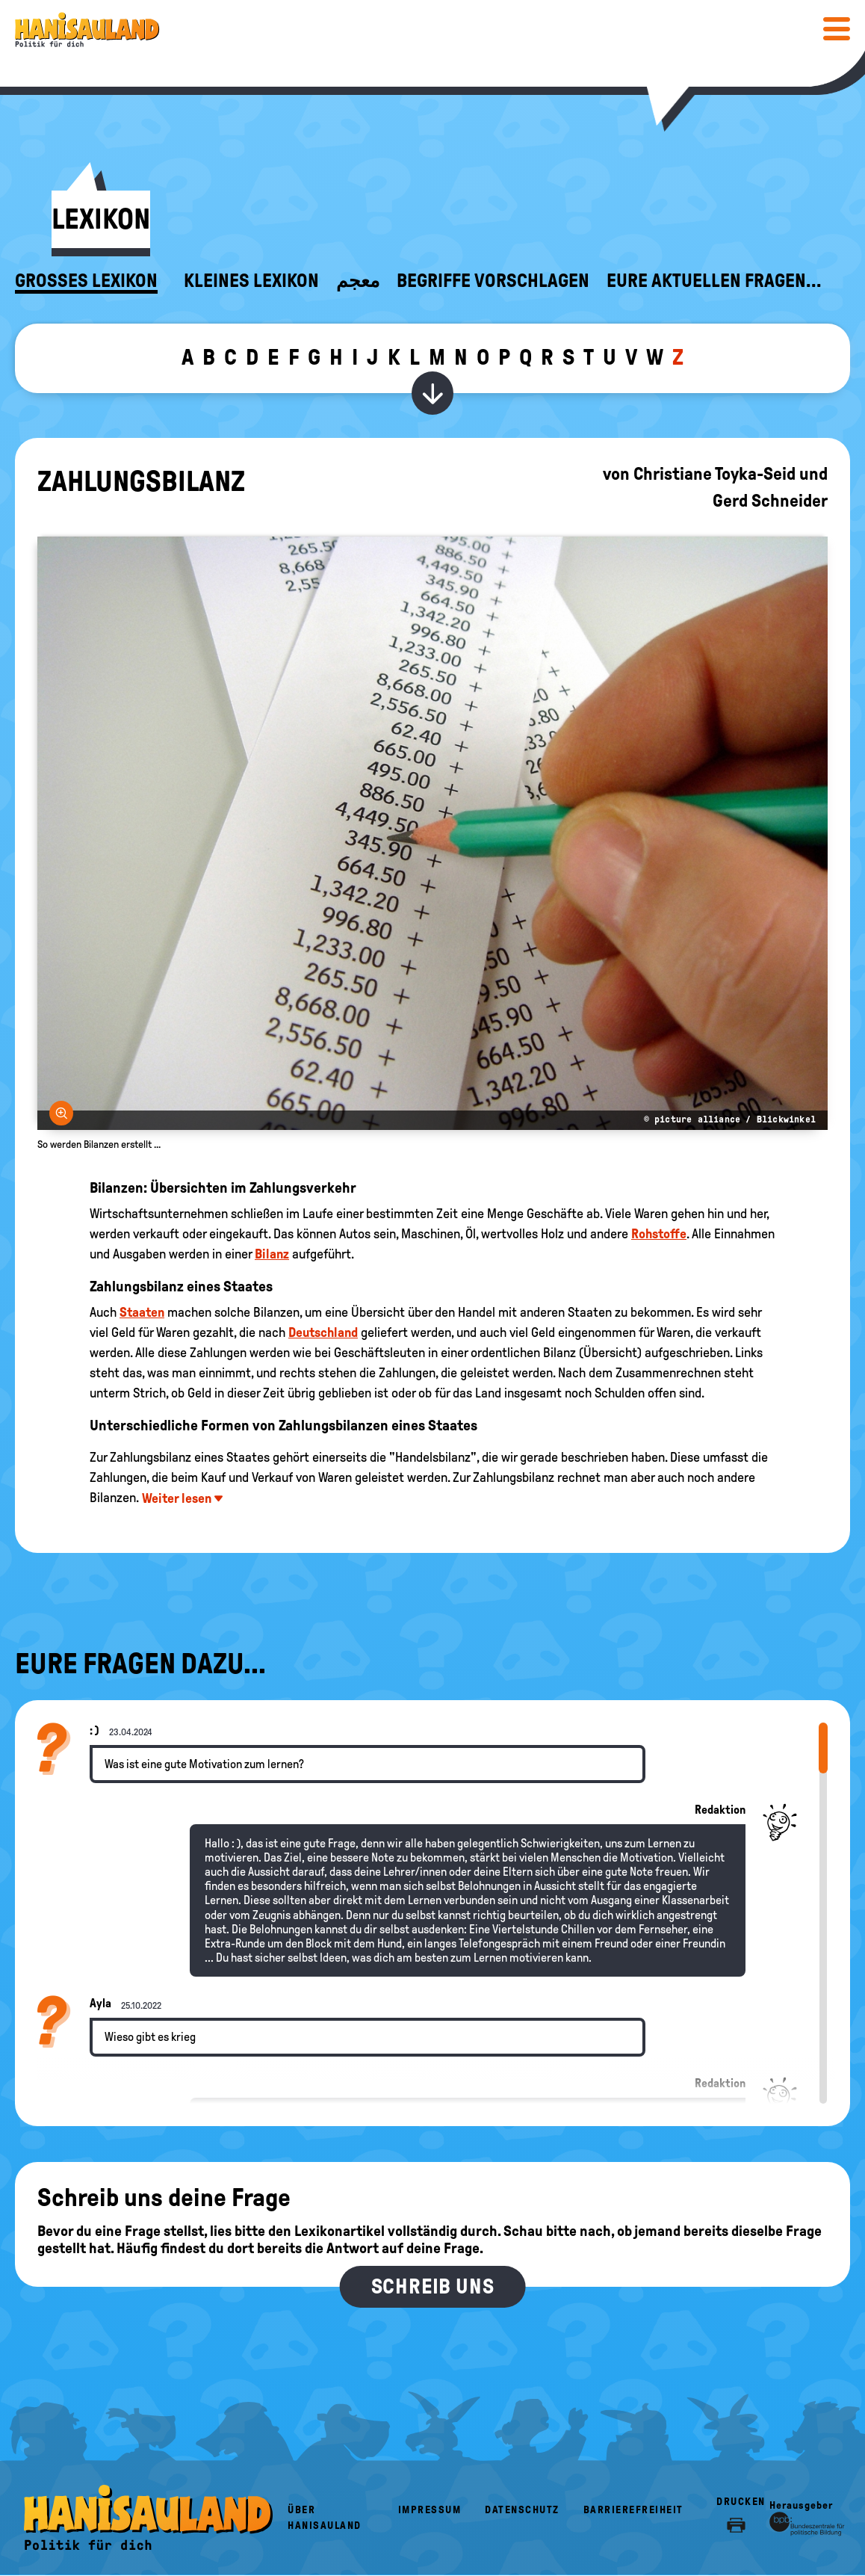  Describe the element at coordinates (86, 281) in the screenshot. I see `Großes Lexikon` at that location.